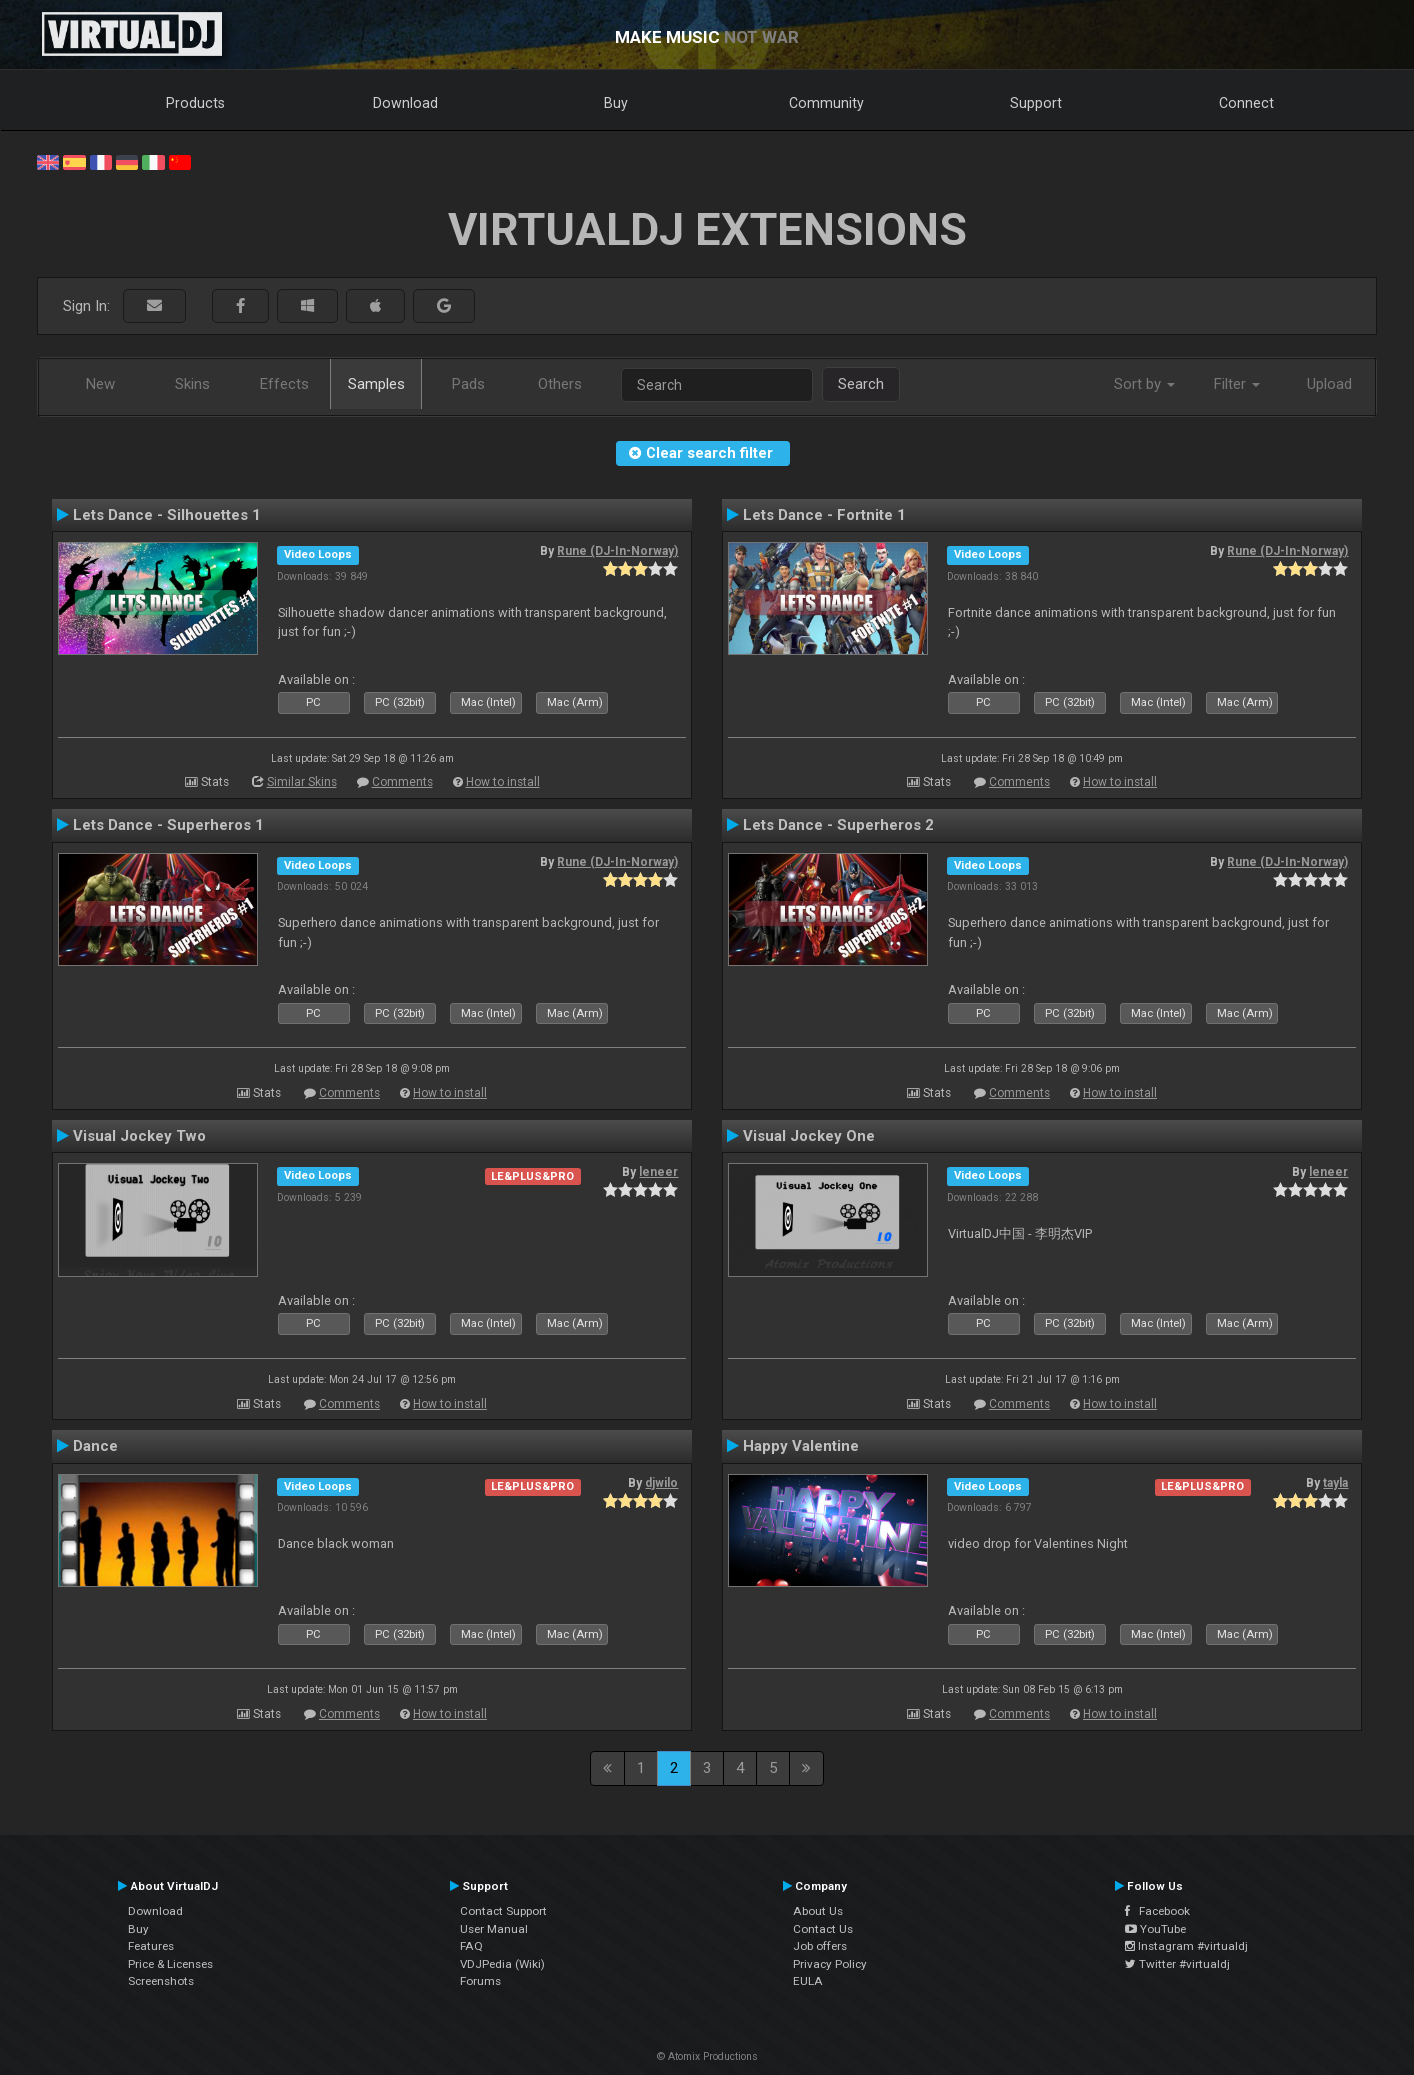 This screenshot has width=1414, height=2075. I want to click on Visual Jockey One, so click(809, 1136).